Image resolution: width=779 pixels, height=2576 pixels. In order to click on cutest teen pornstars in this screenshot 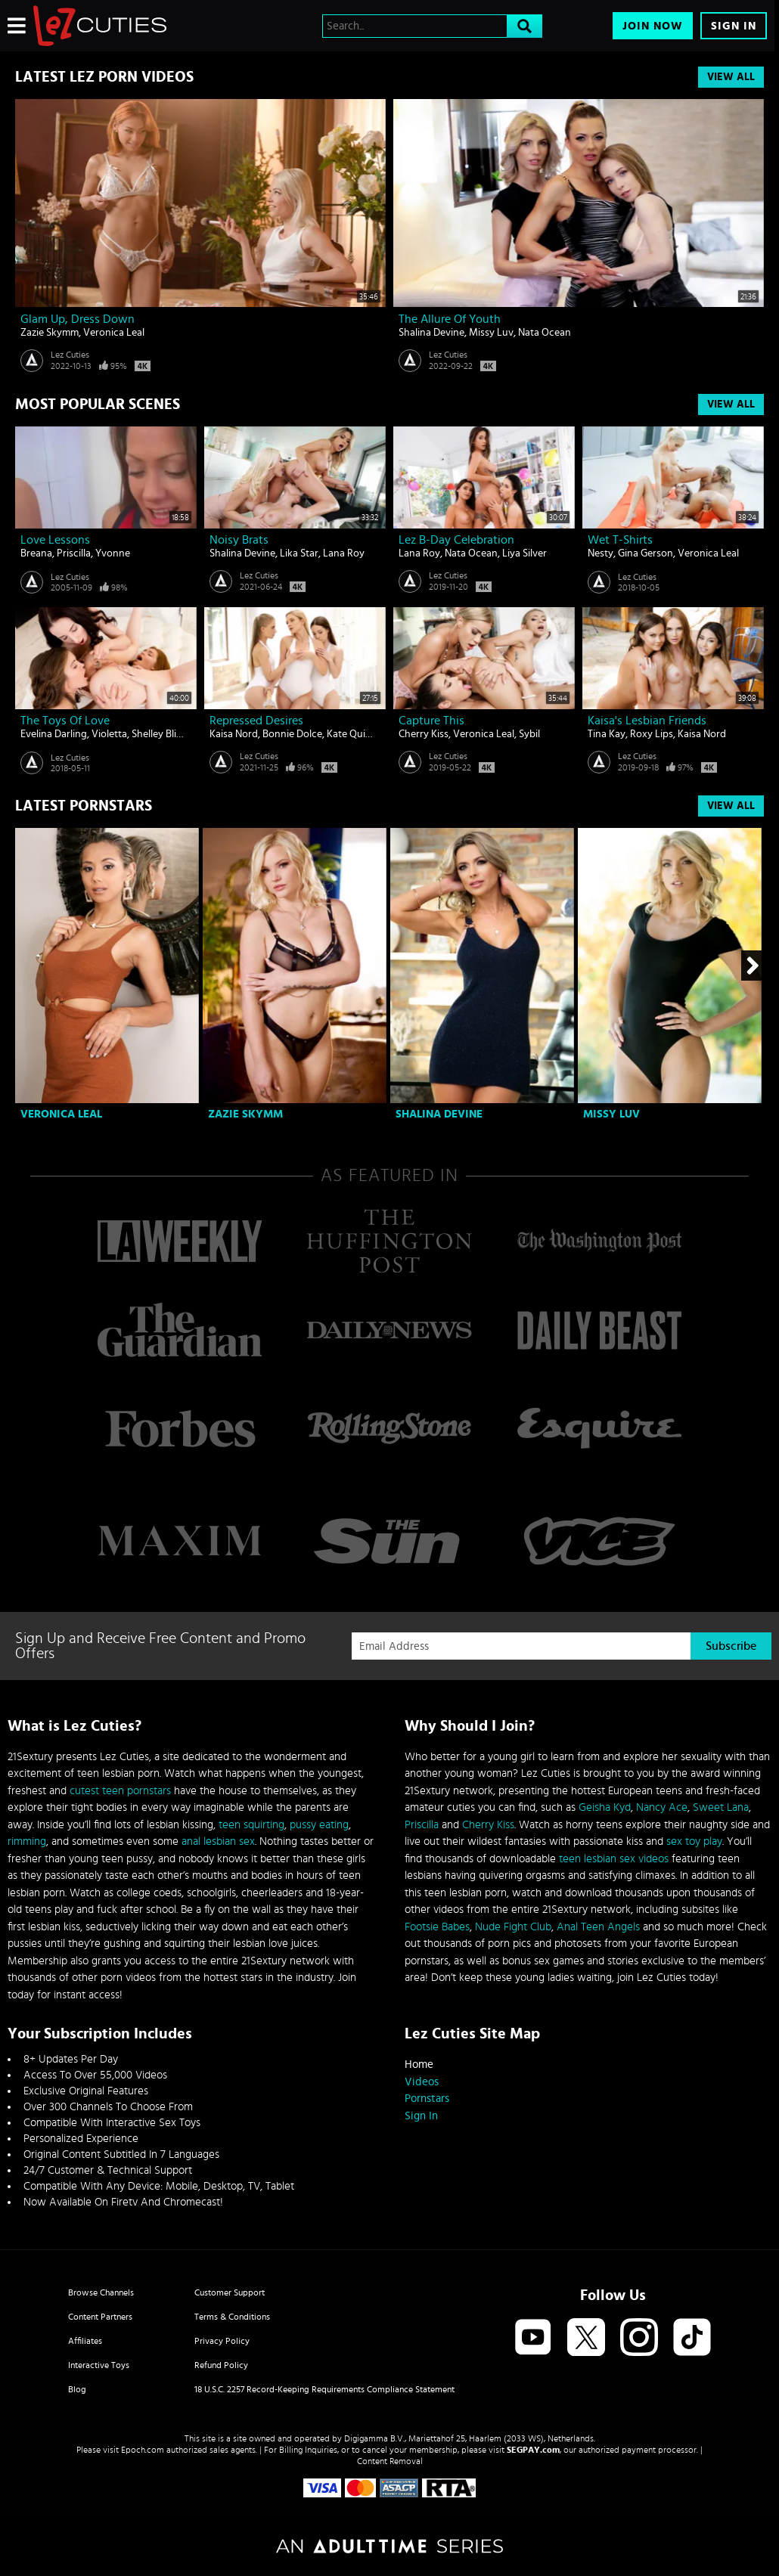, I will do `click(120, 1790)`.